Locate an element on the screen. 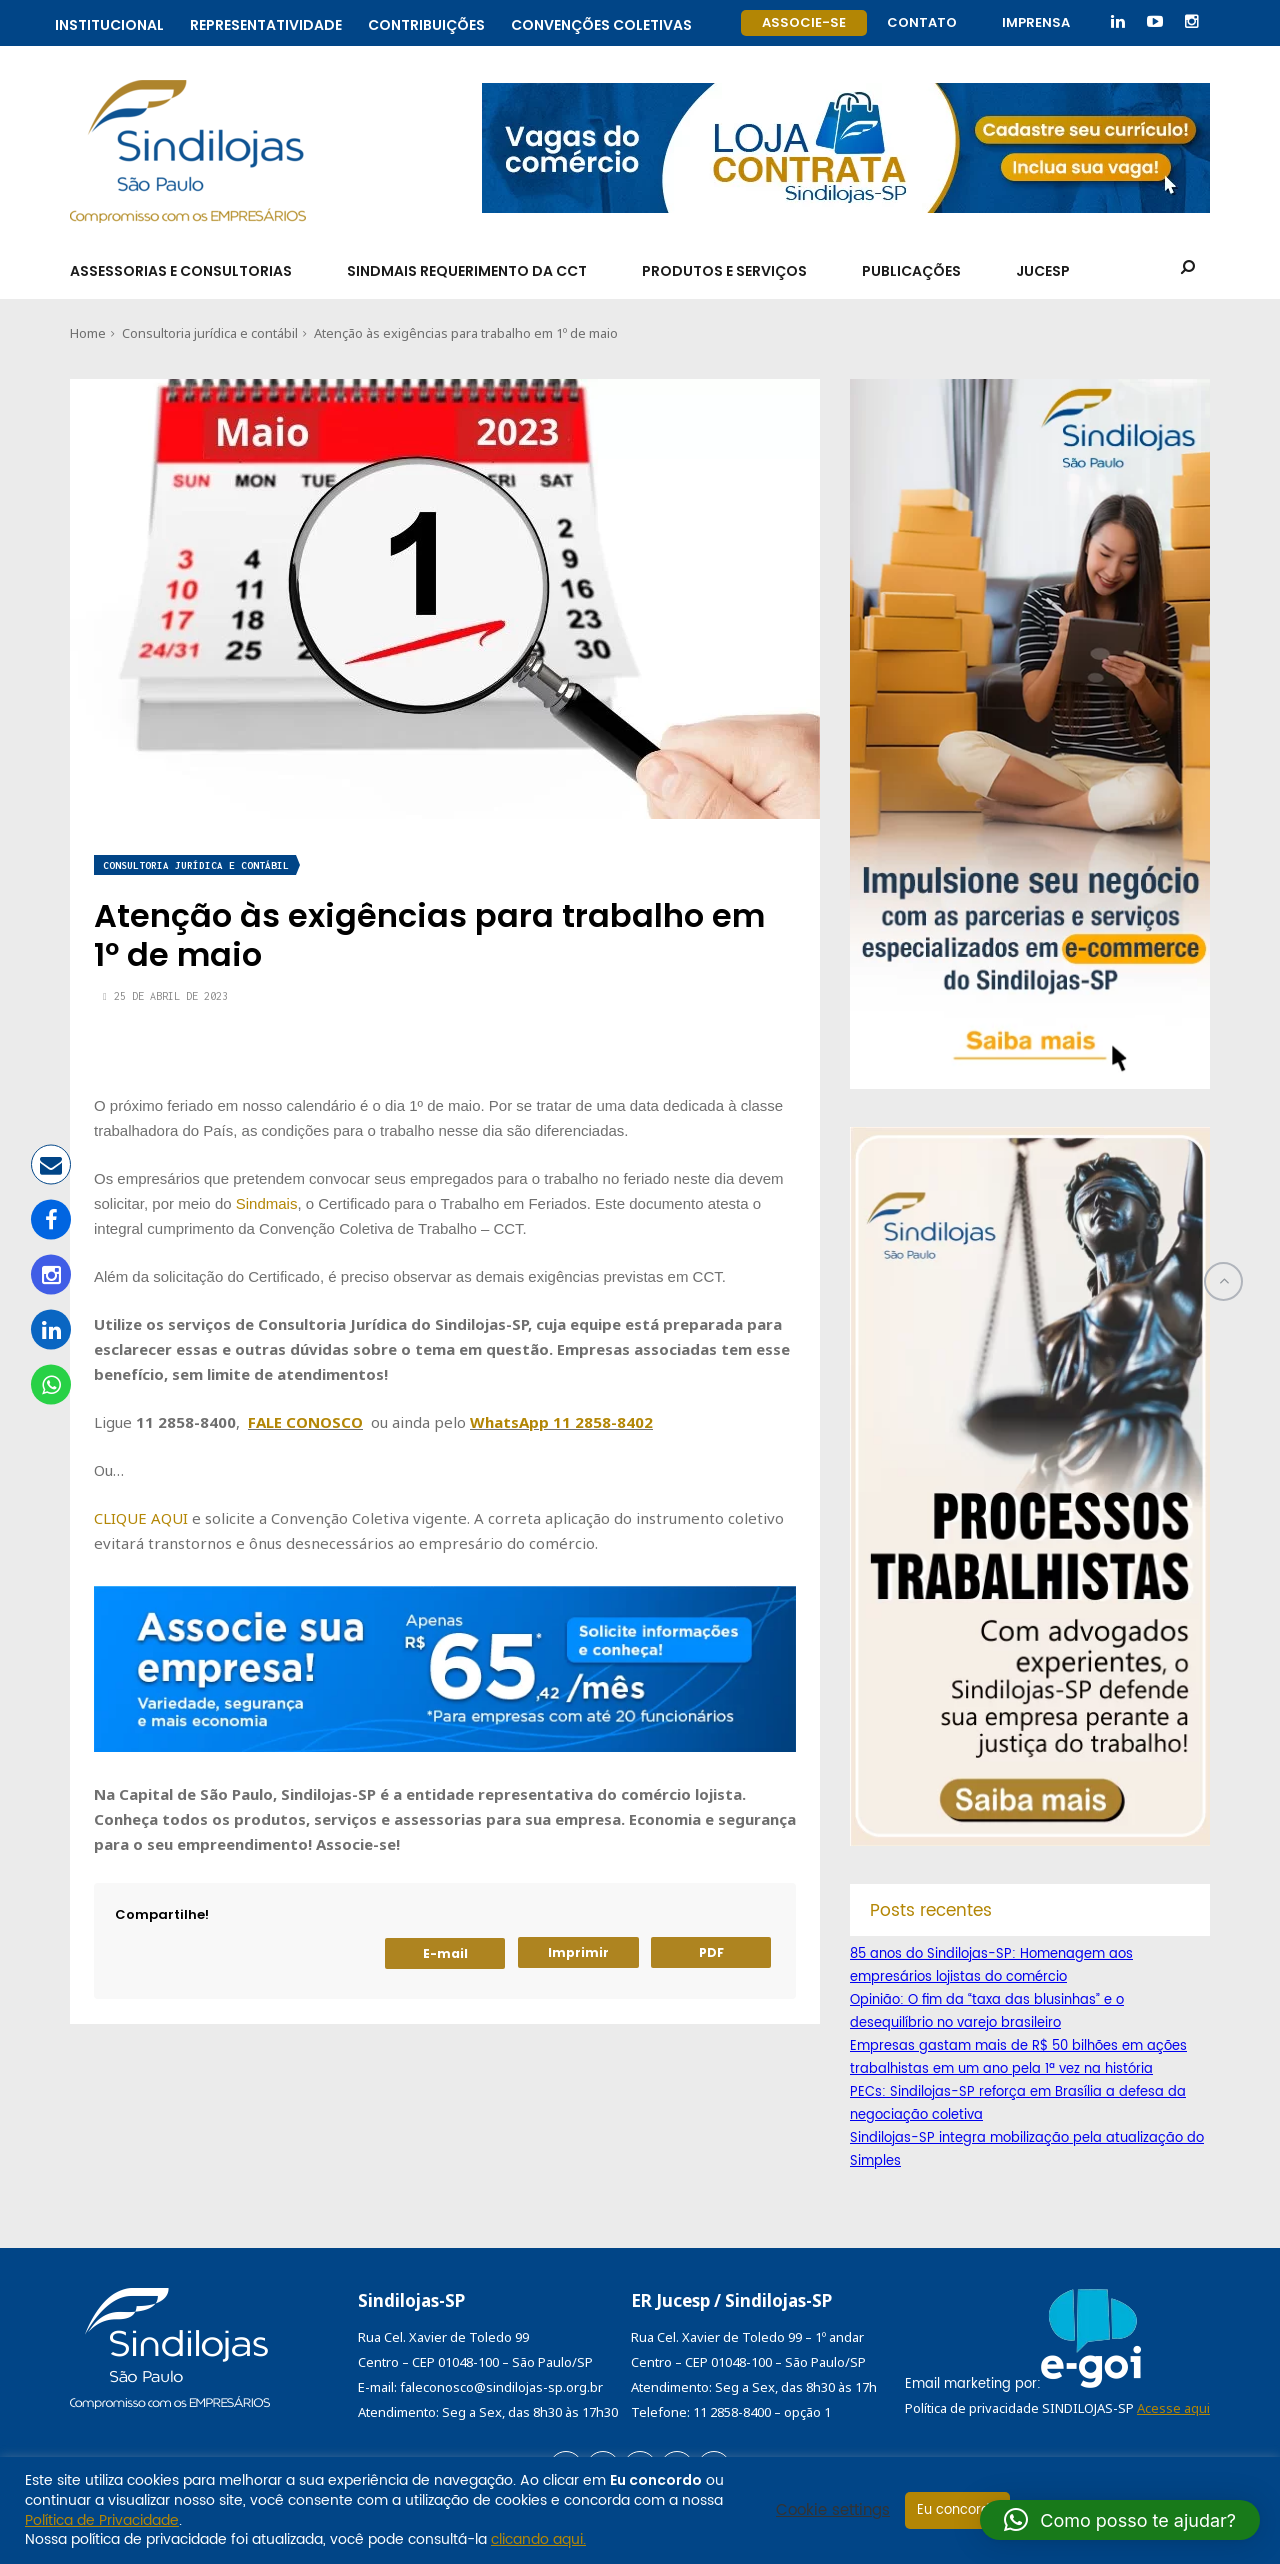 The image size is (1280, 2564). Institucional is located at coordinates (109, 22).